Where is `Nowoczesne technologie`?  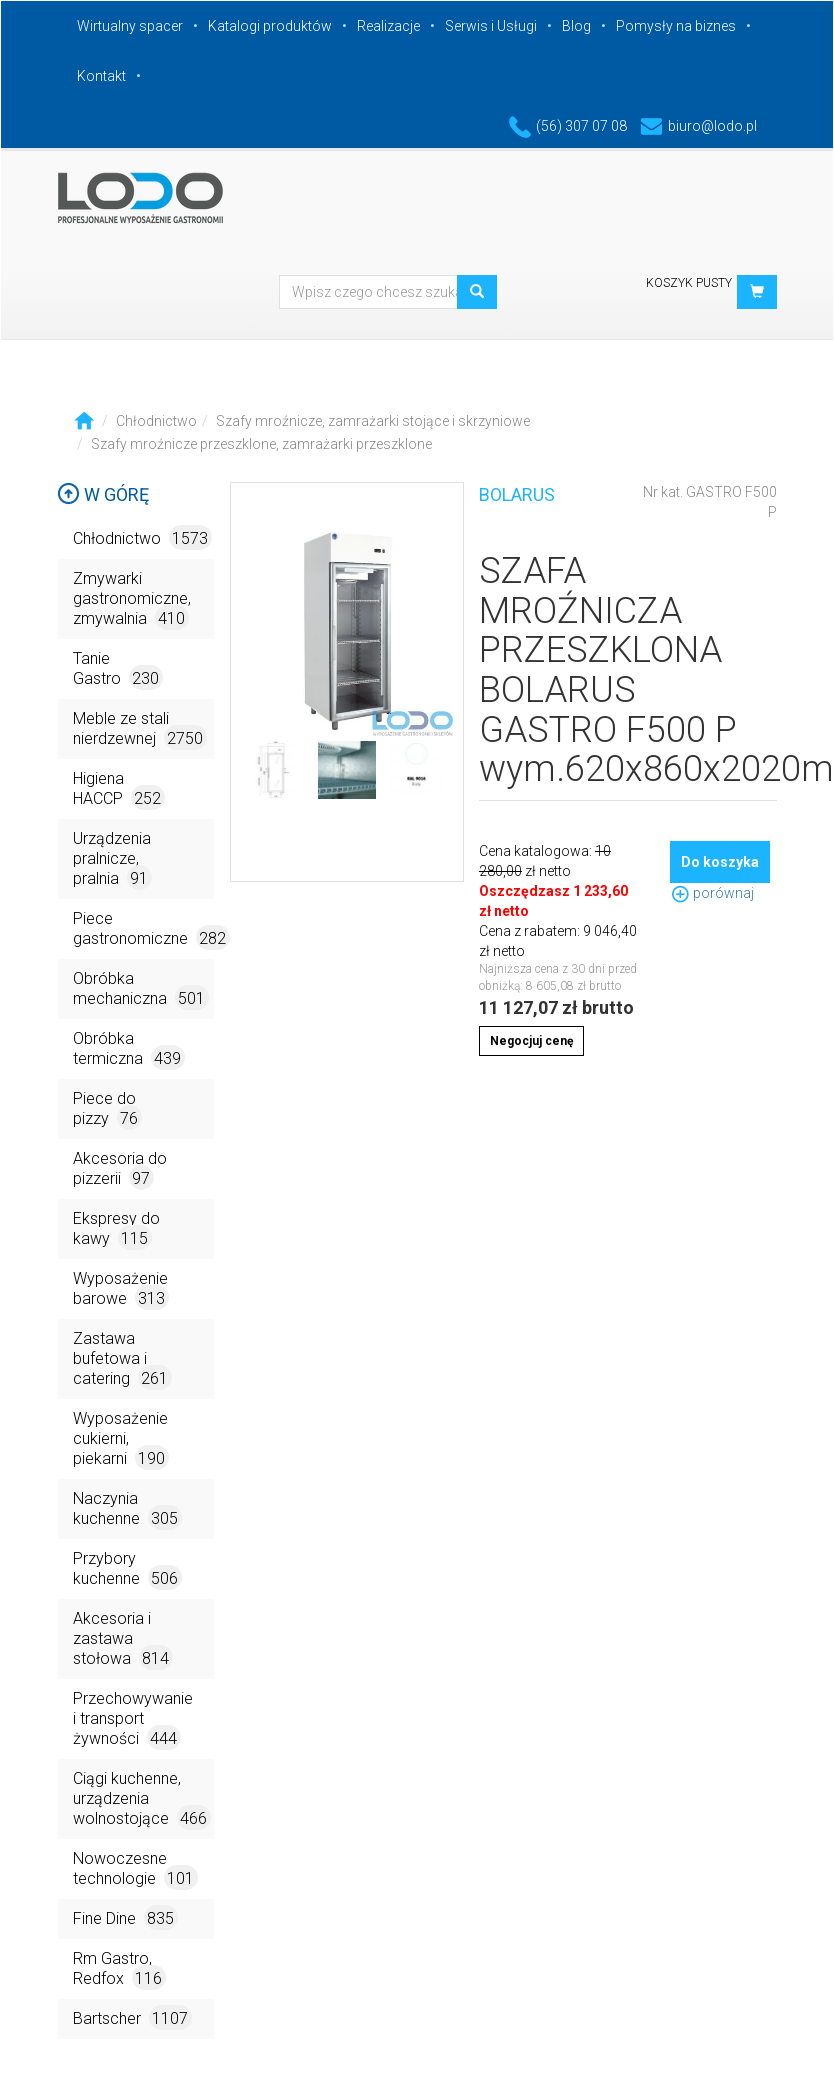
Nowoczesne technologie is located at coordinates (135, 1869).